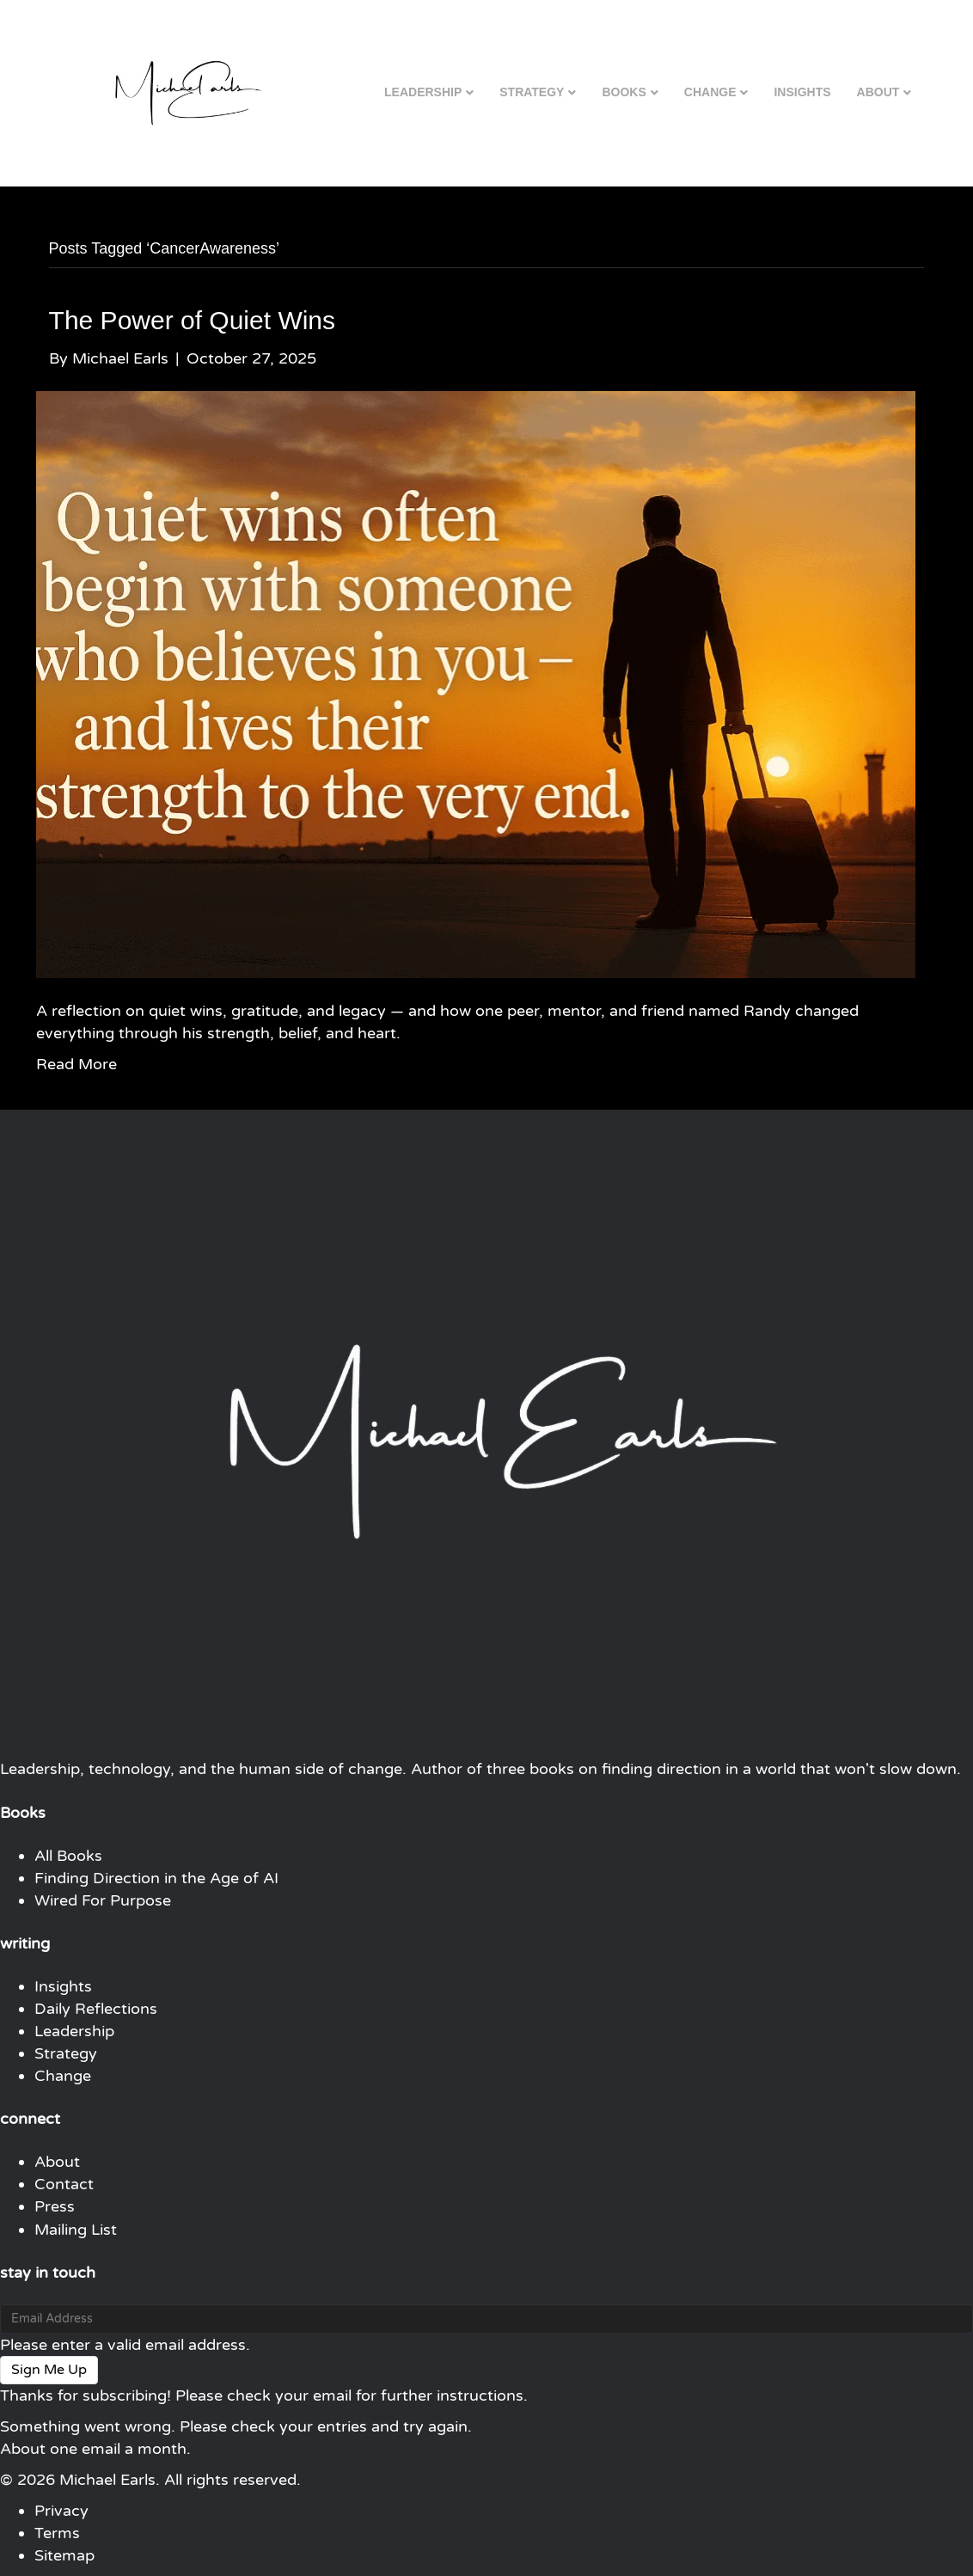 The width and height of the screenshot is (973, 2576). Describe the element at coordinates (54, 2206) in the screenshot. I see `Press` at that location.